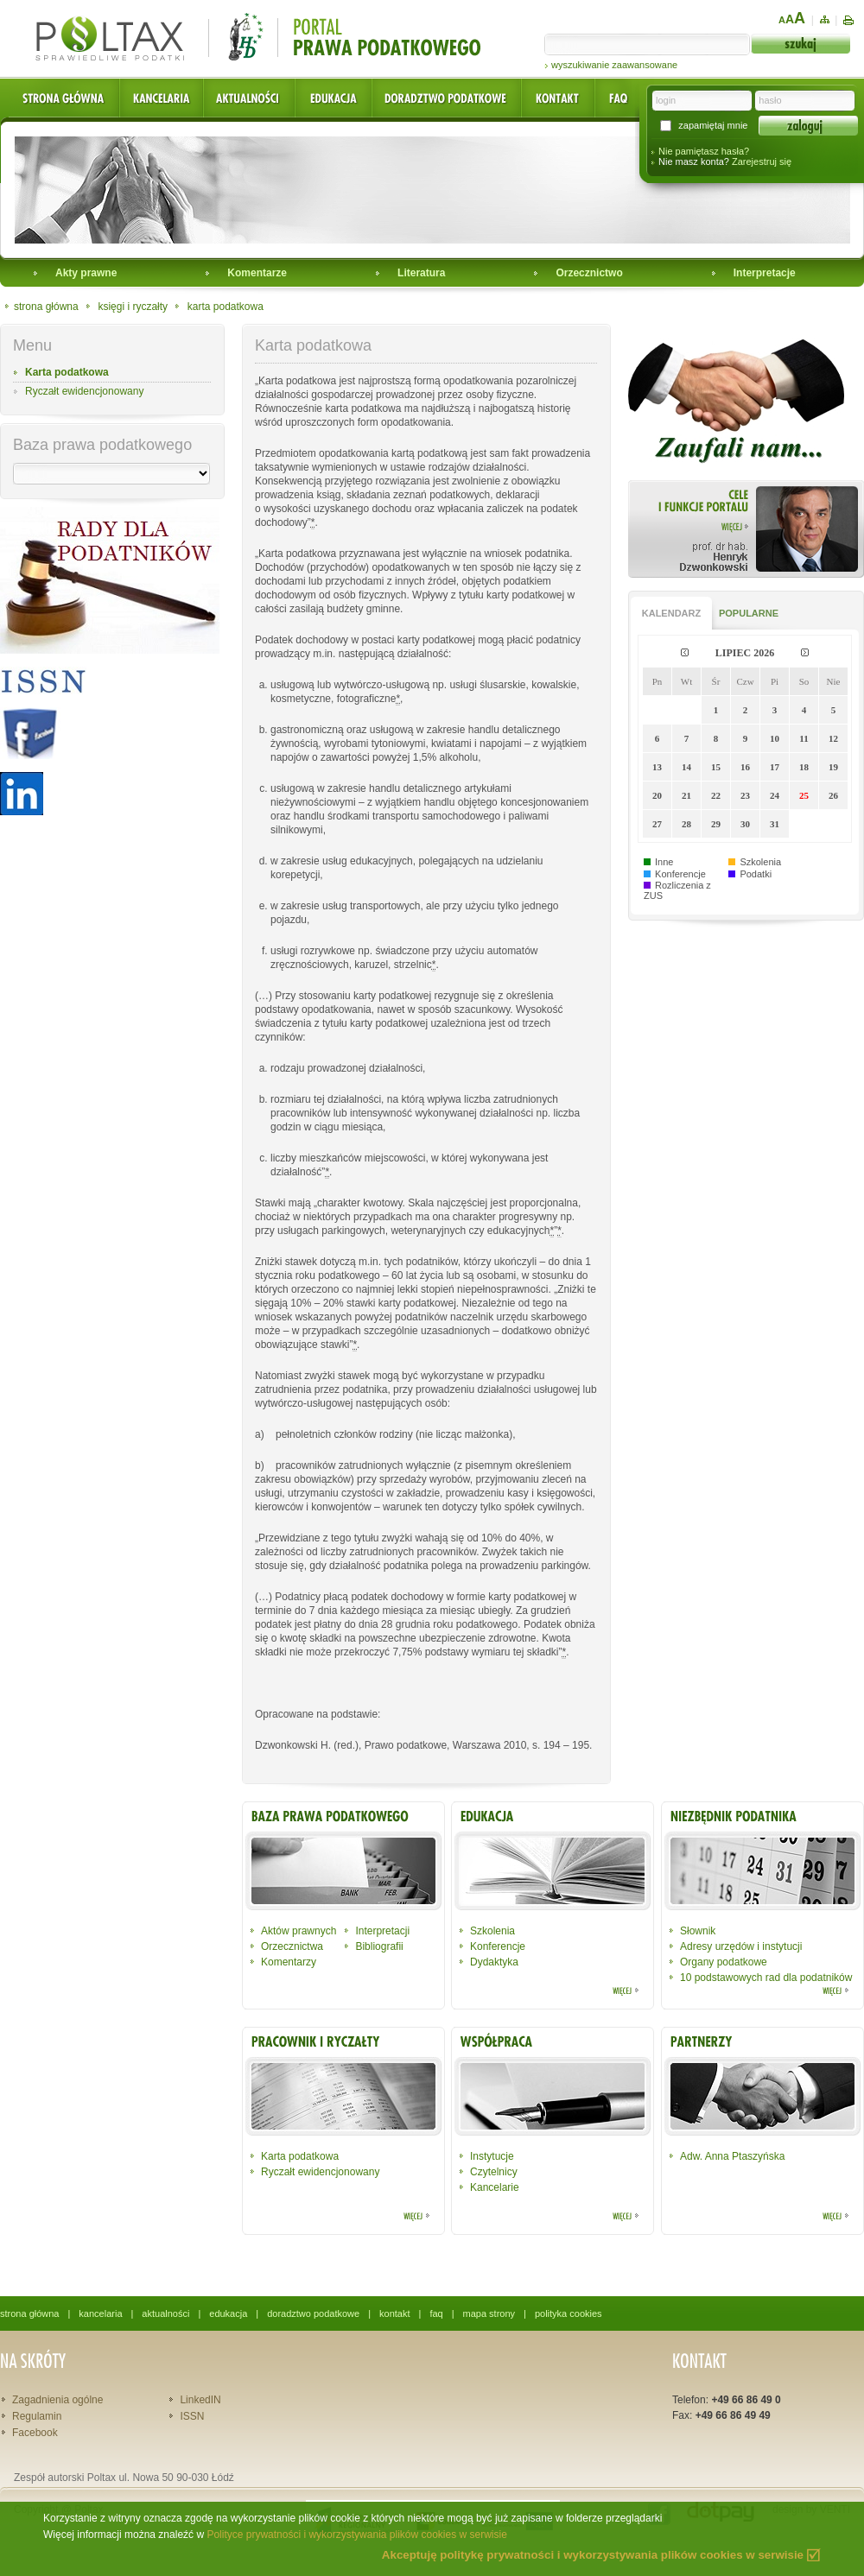  What do you see at coordinates (712, 125) in the screenshot?
I see `zapamiętaj mnie` at bounding box center [712, 125].